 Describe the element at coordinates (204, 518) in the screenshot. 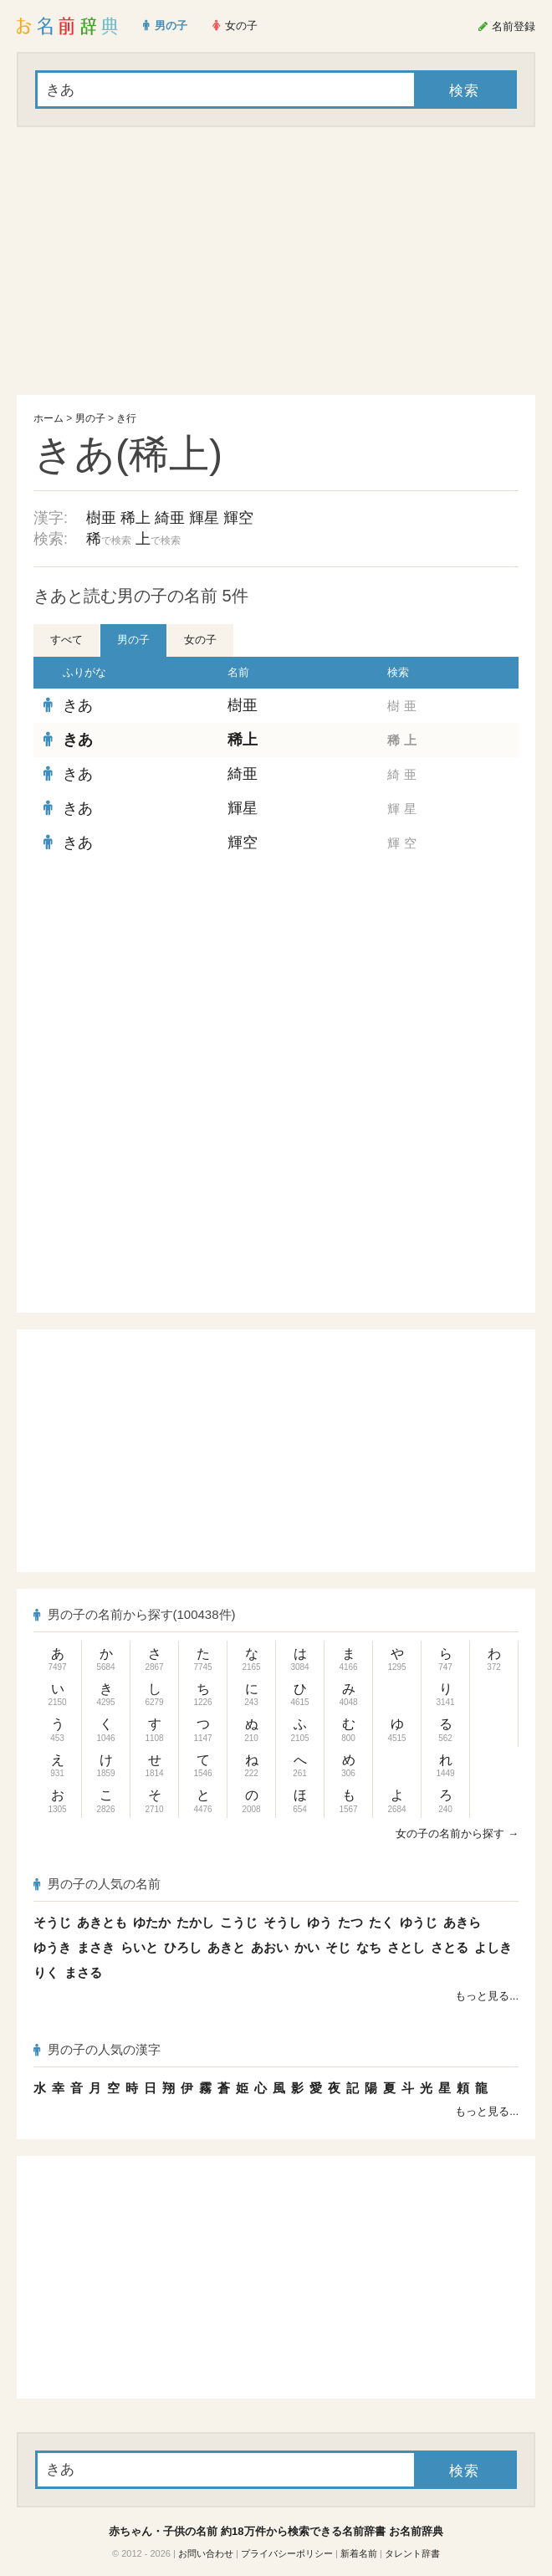

I see `輝星` at that location.